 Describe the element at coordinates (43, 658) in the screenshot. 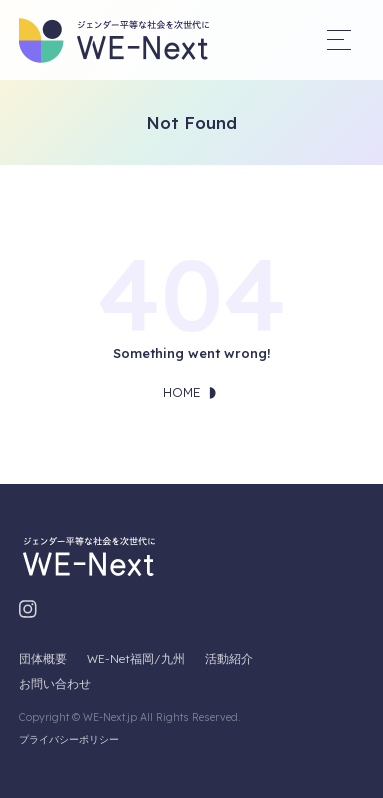

I see `団体概要` at that location.